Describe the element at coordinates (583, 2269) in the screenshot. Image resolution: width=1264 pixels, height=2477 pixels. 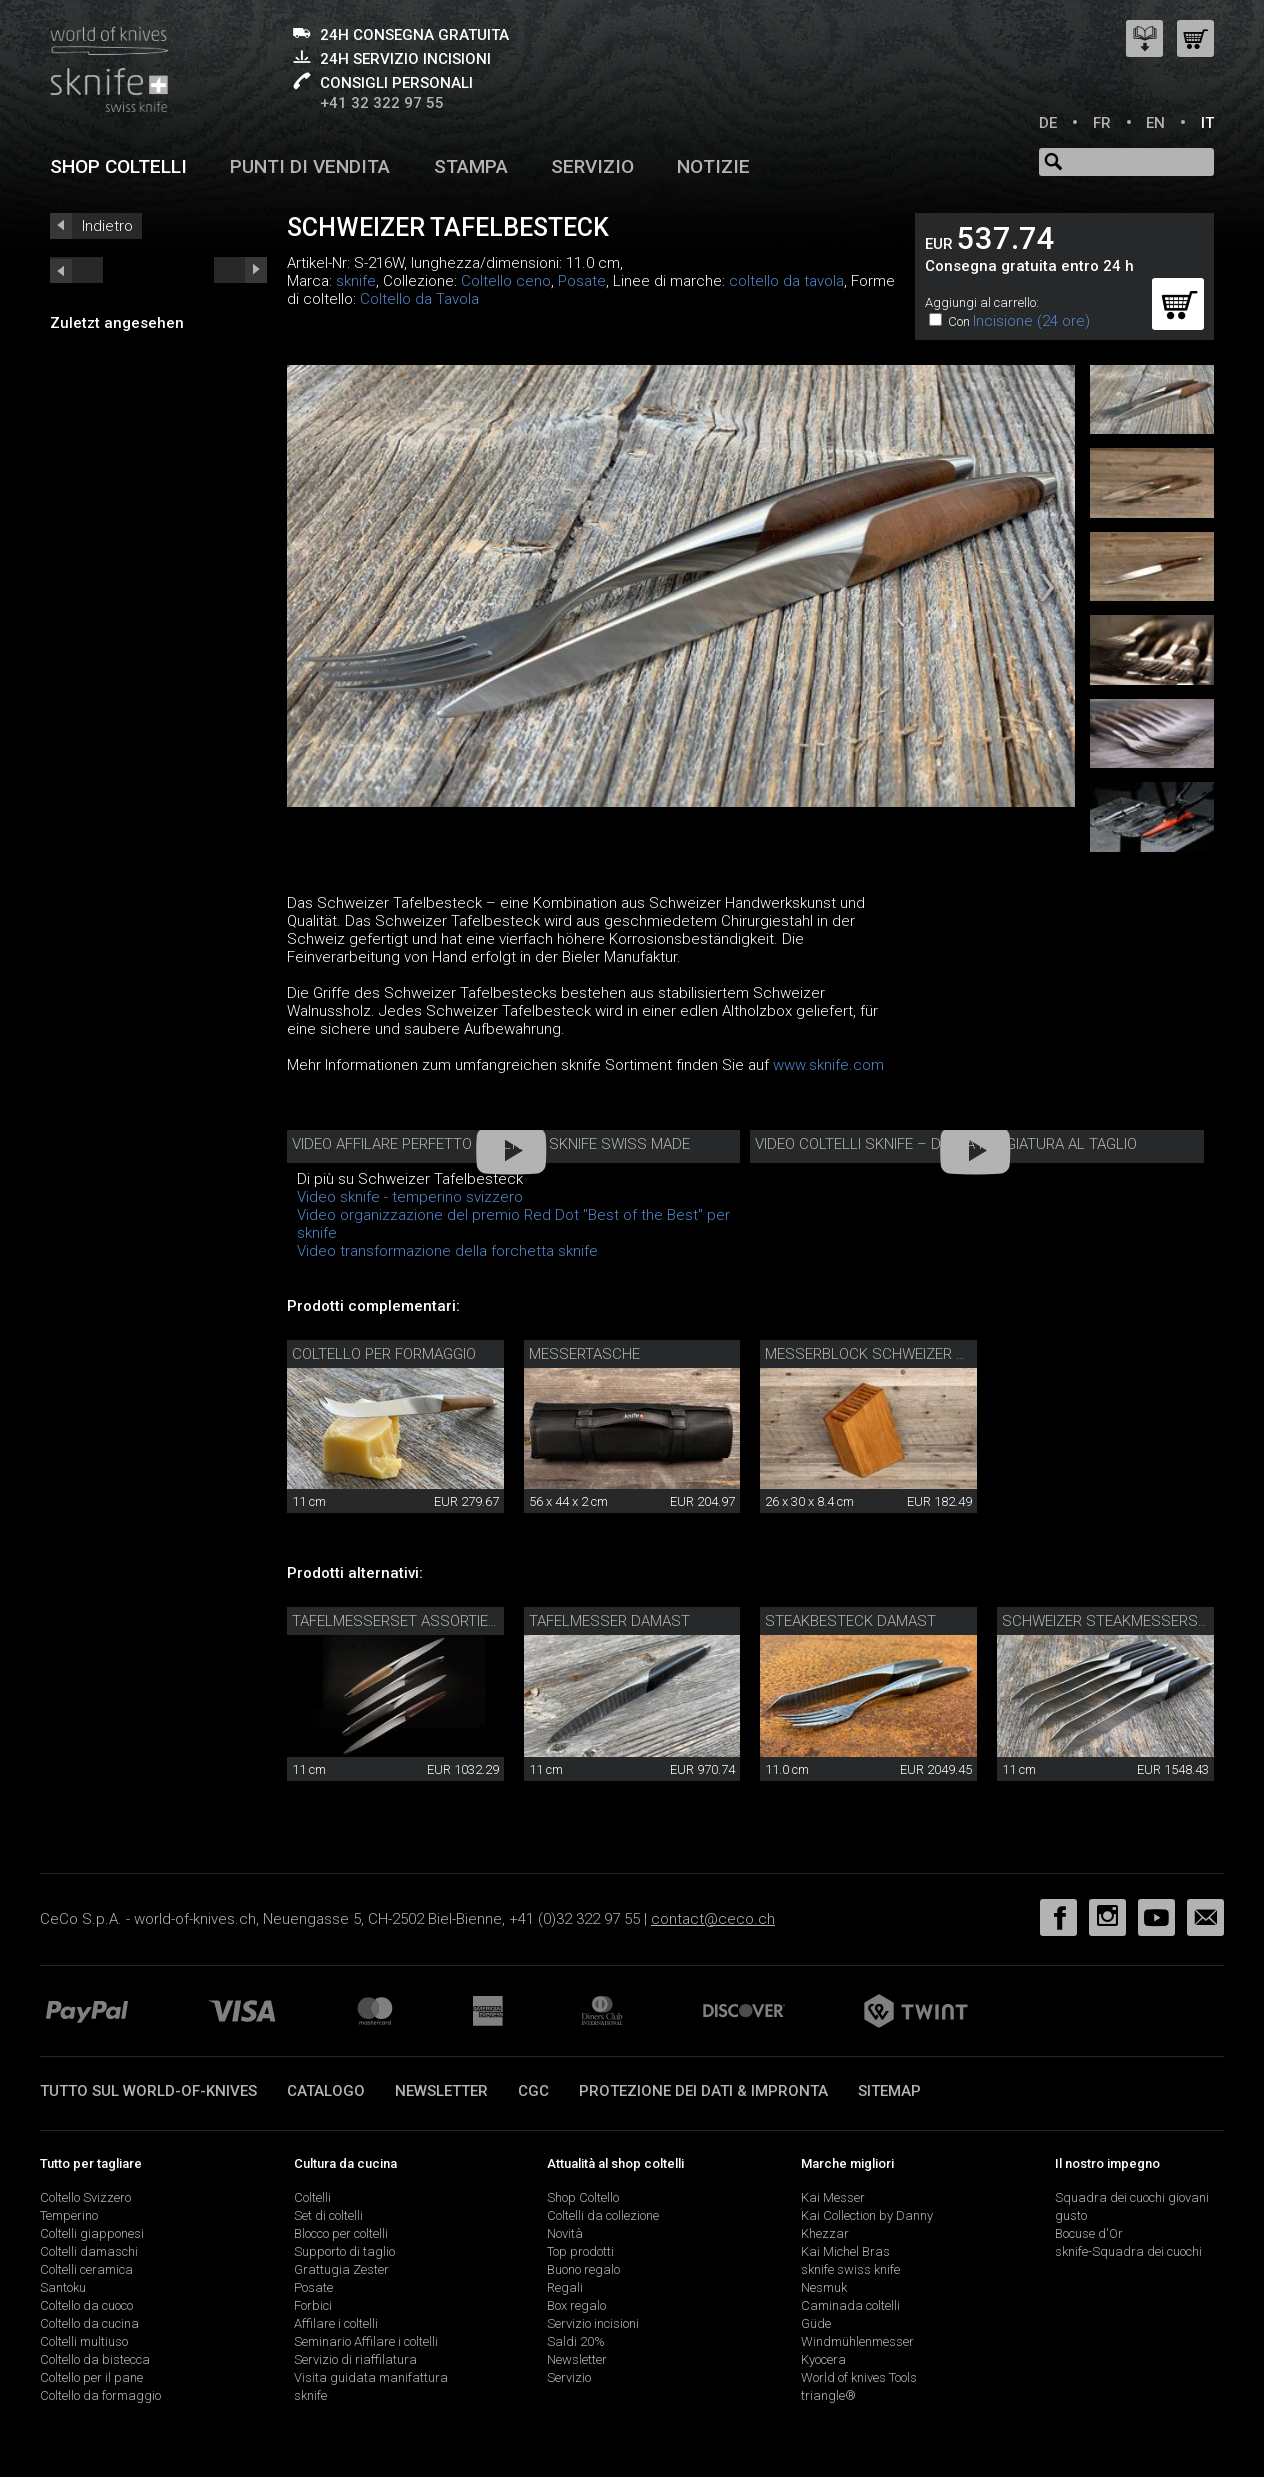
I see `Buono regalo` at that location.